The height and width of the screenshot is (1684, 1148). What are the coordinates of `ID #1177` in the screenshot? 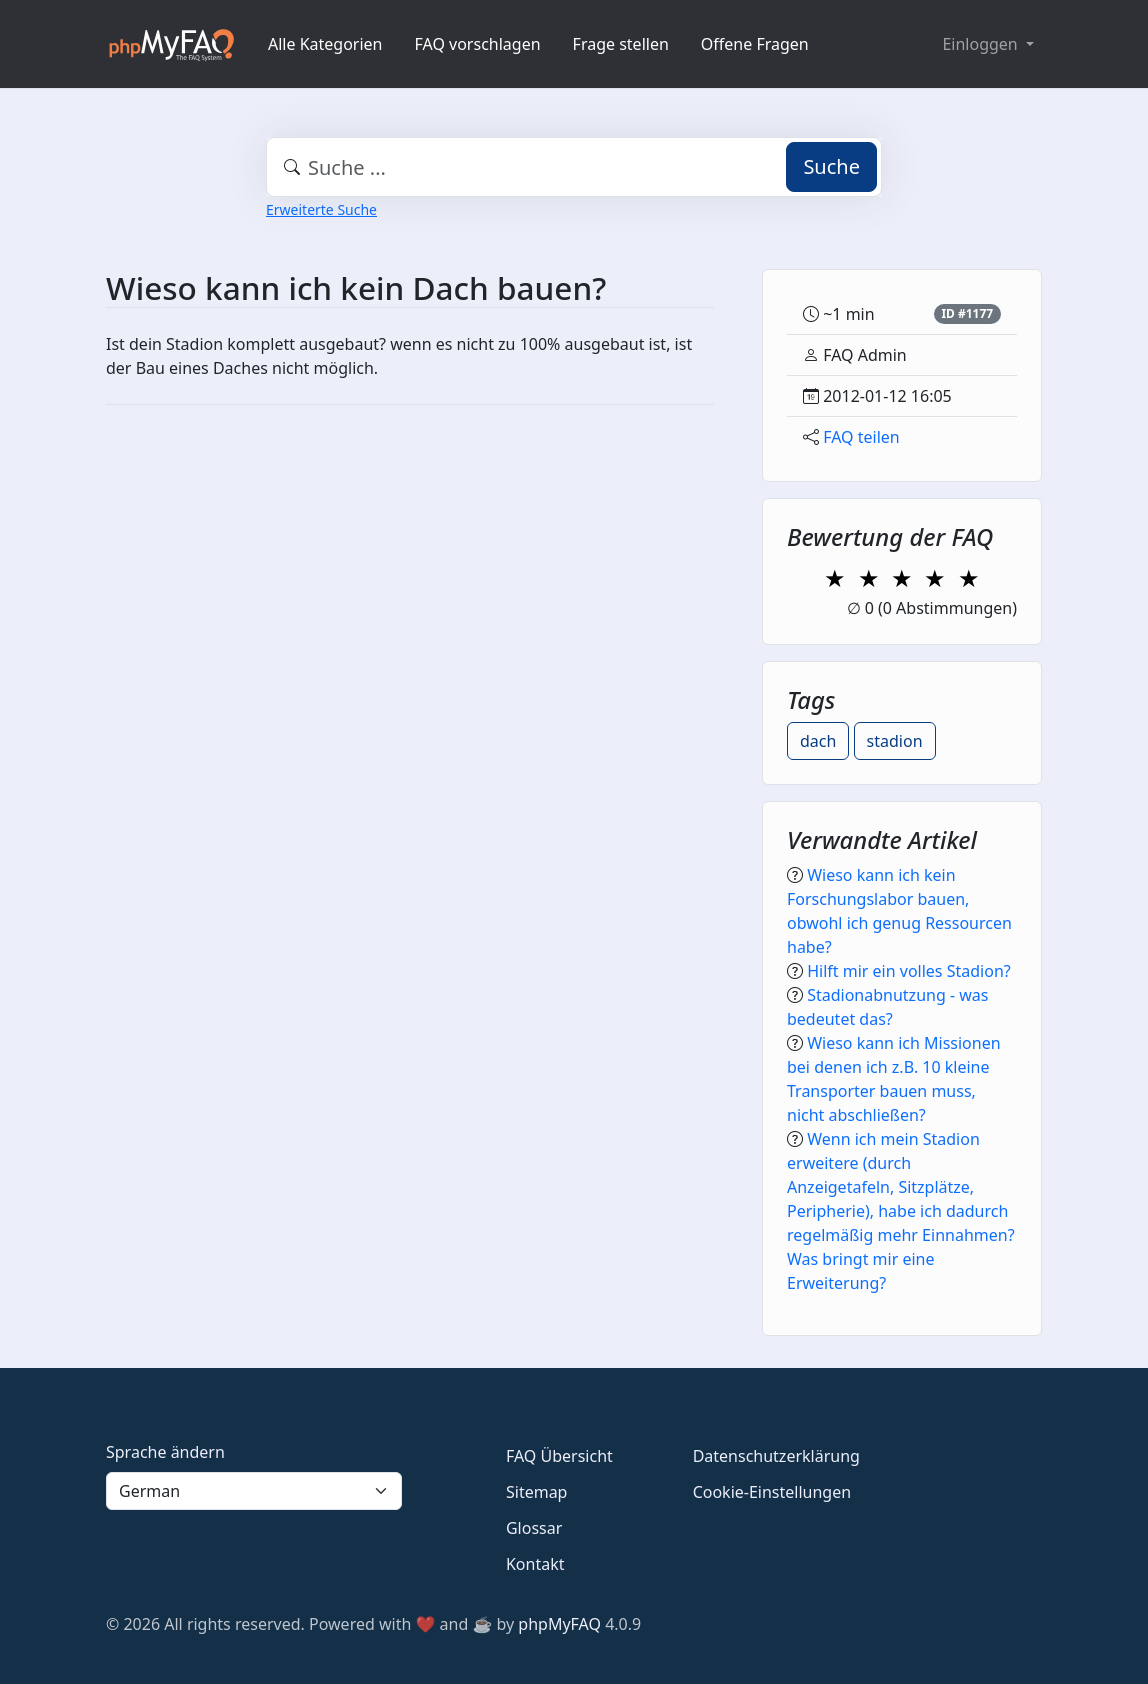 It's located at (967, 313).